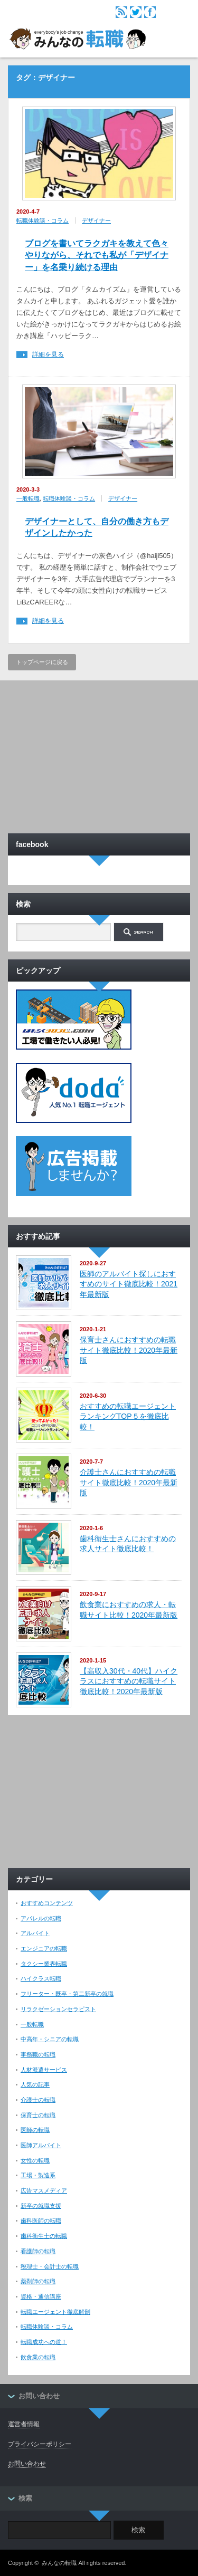 The width and height of the screenshot is (198, 2576). What do you see at coordinates (35, 2084) in the screenshot?
I see `人気の記事` at bounding box center [35, 2084].